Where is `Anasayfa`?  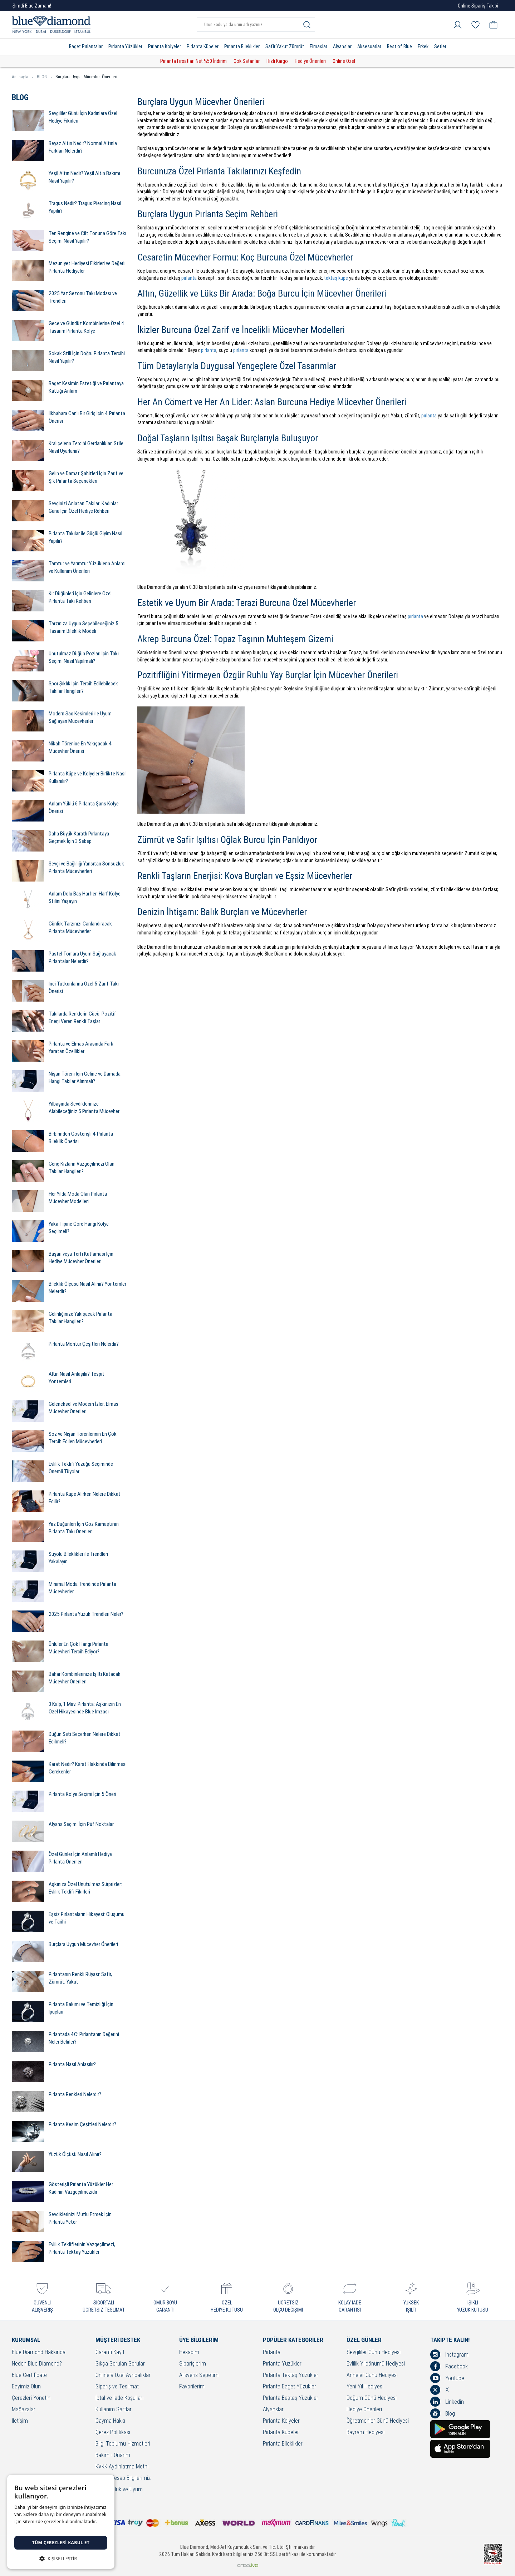 Anasayfa is located at coordinates (22, 76).